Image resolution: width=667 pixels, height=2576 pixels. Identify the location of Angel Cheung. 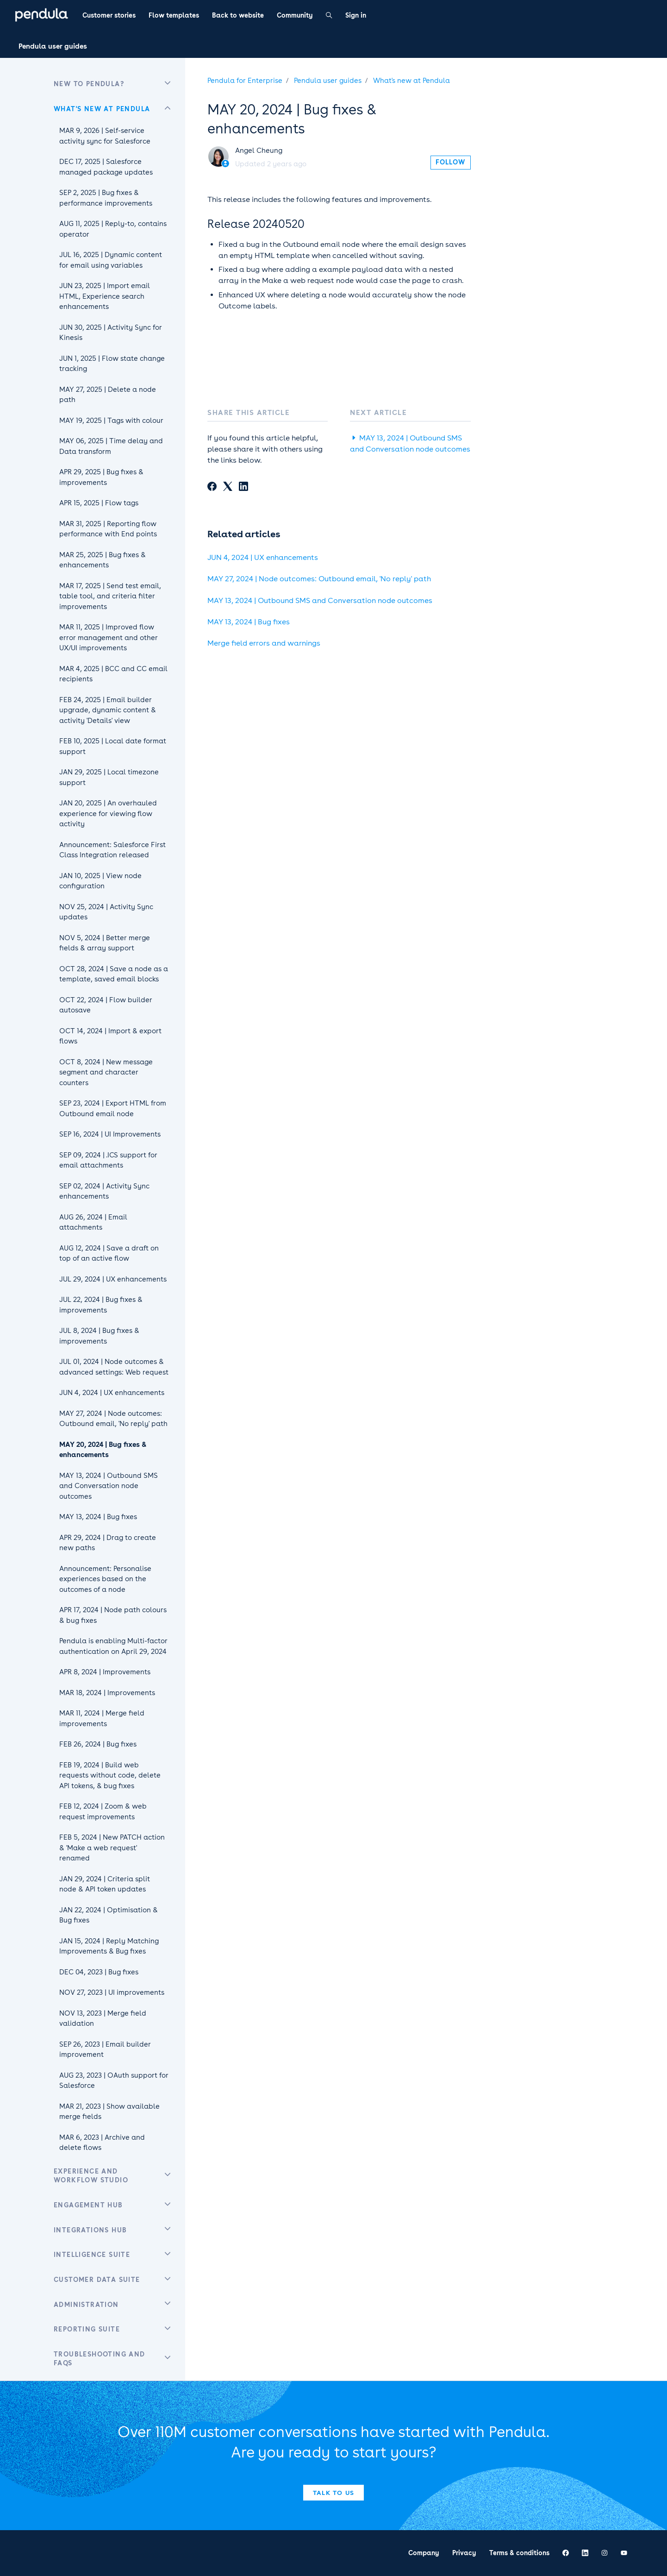
(258, 150).